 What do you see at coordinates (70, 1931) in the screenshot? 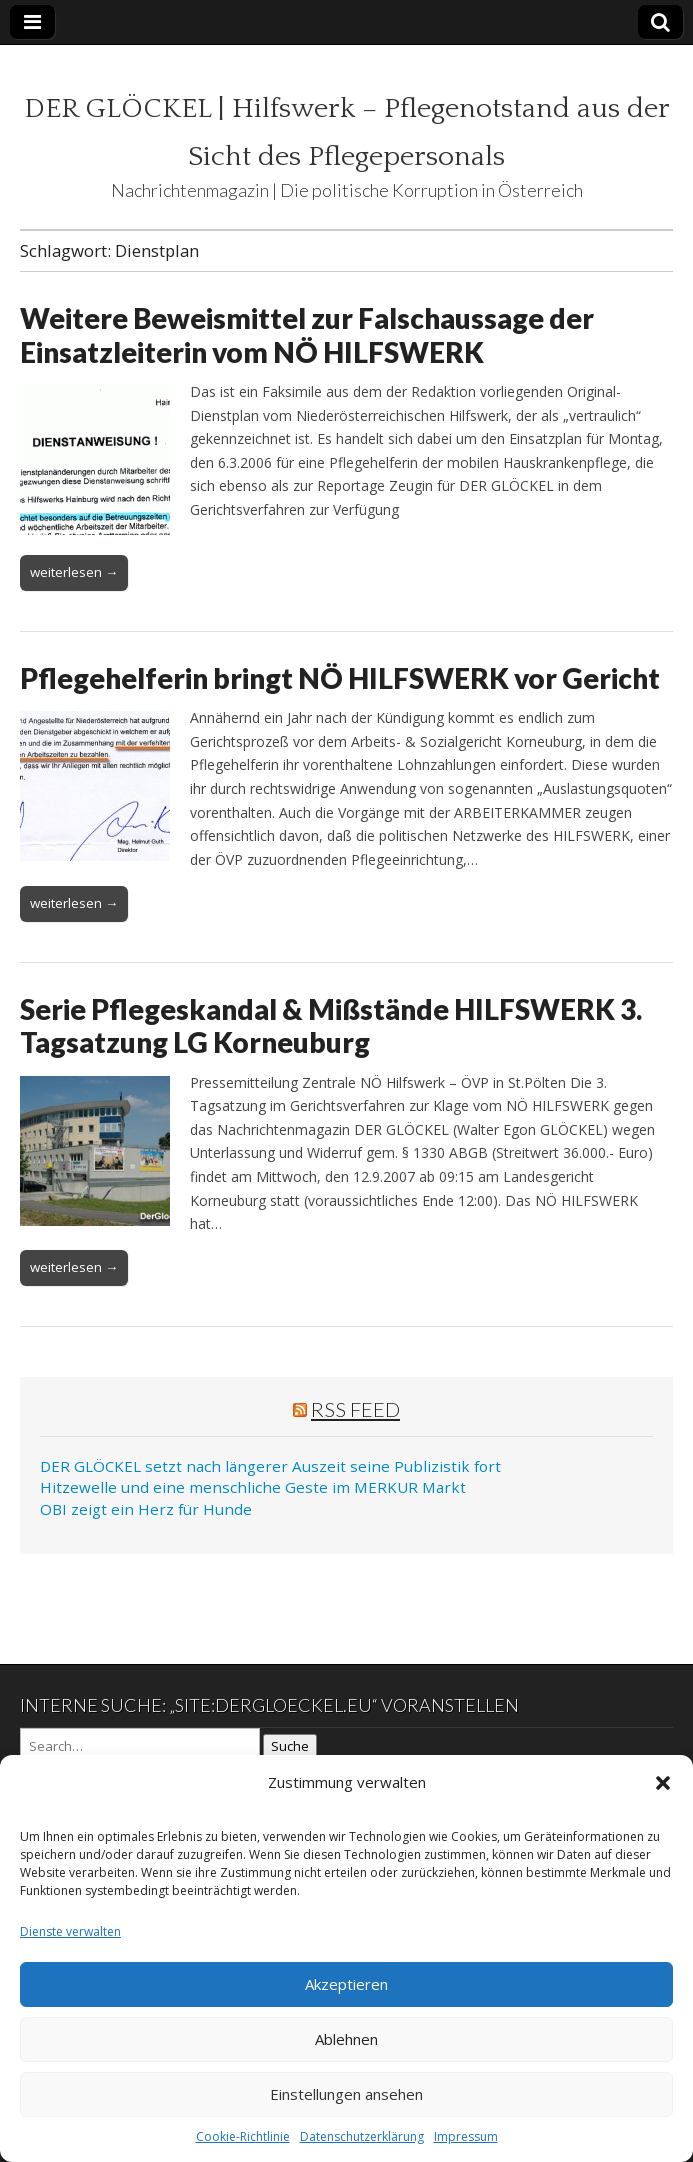
I see `Dienste verwalten` at bounding box center [70, 1931].